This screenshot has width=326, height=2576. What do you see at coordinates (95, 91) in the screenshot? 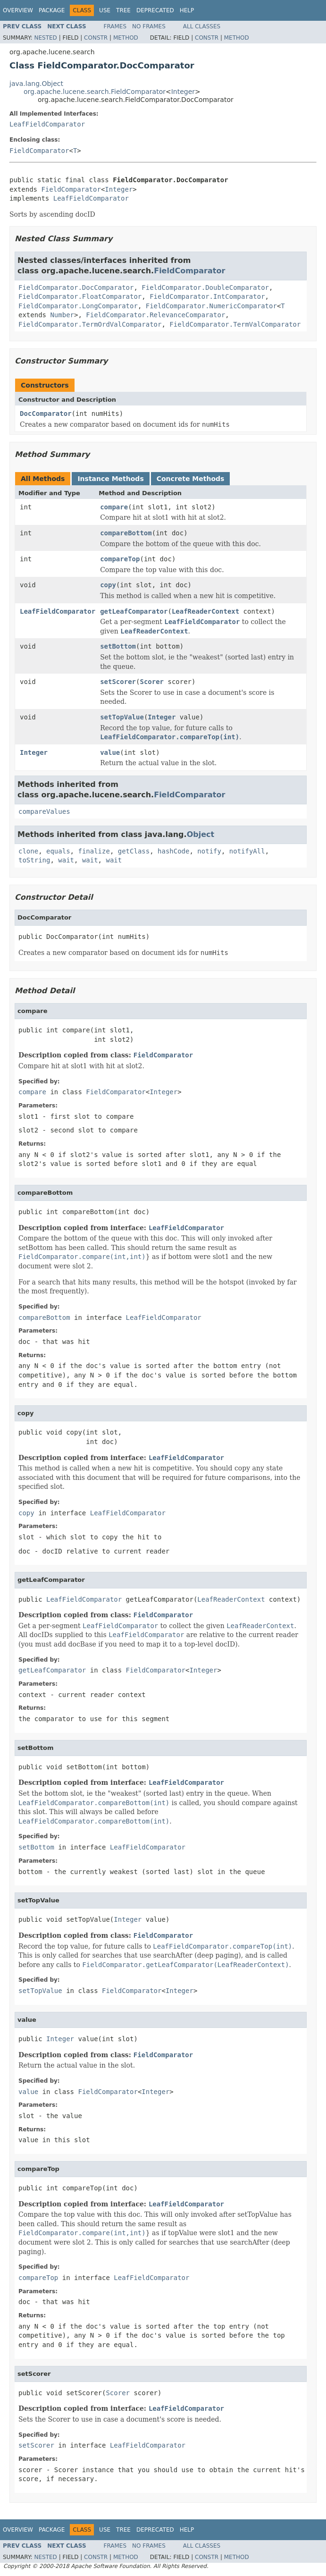
I see `org.apache.lucene.search.FieldComparator` at bounding box center [95, 91].